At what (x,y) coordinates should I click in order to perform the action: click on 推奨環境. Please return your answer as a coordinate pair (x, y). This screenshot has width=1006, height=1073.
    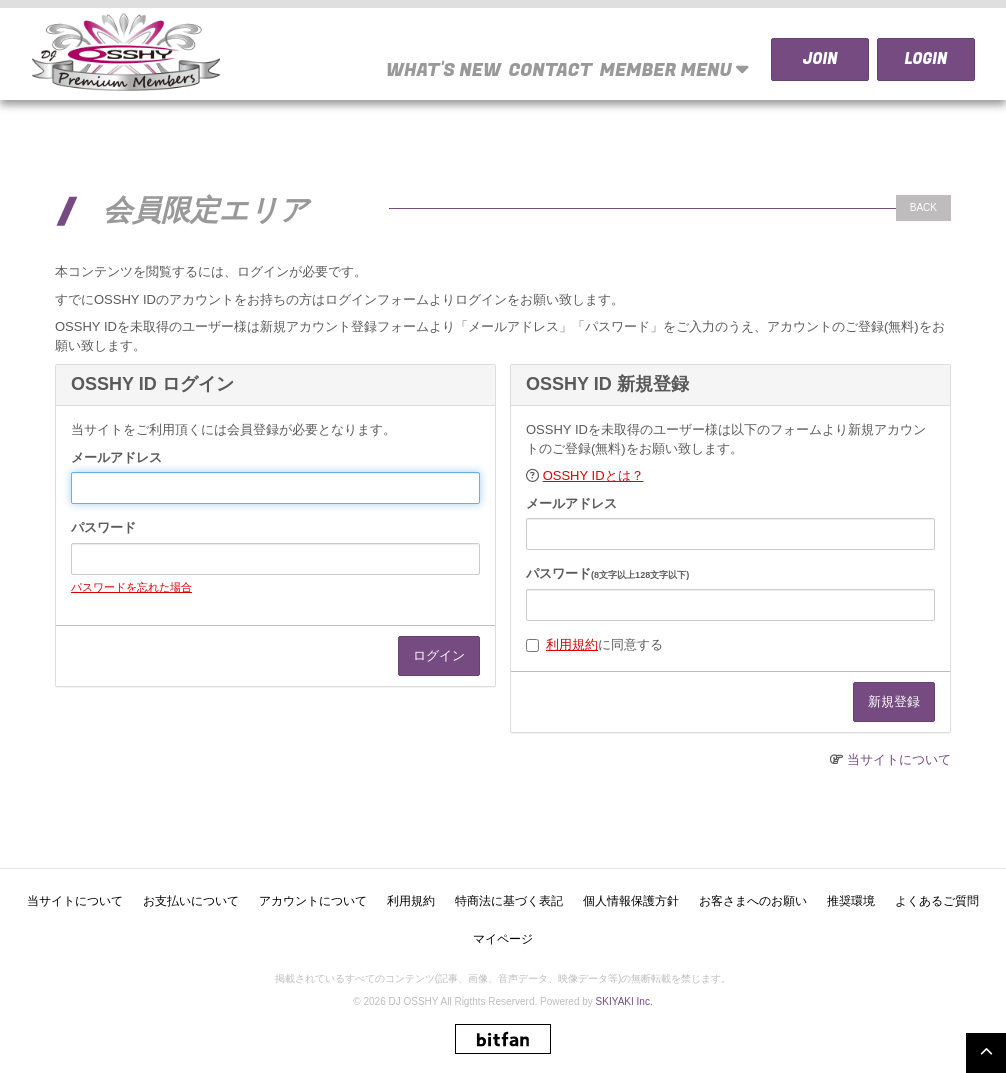
    Looking at the image, I should click on (851, 901).